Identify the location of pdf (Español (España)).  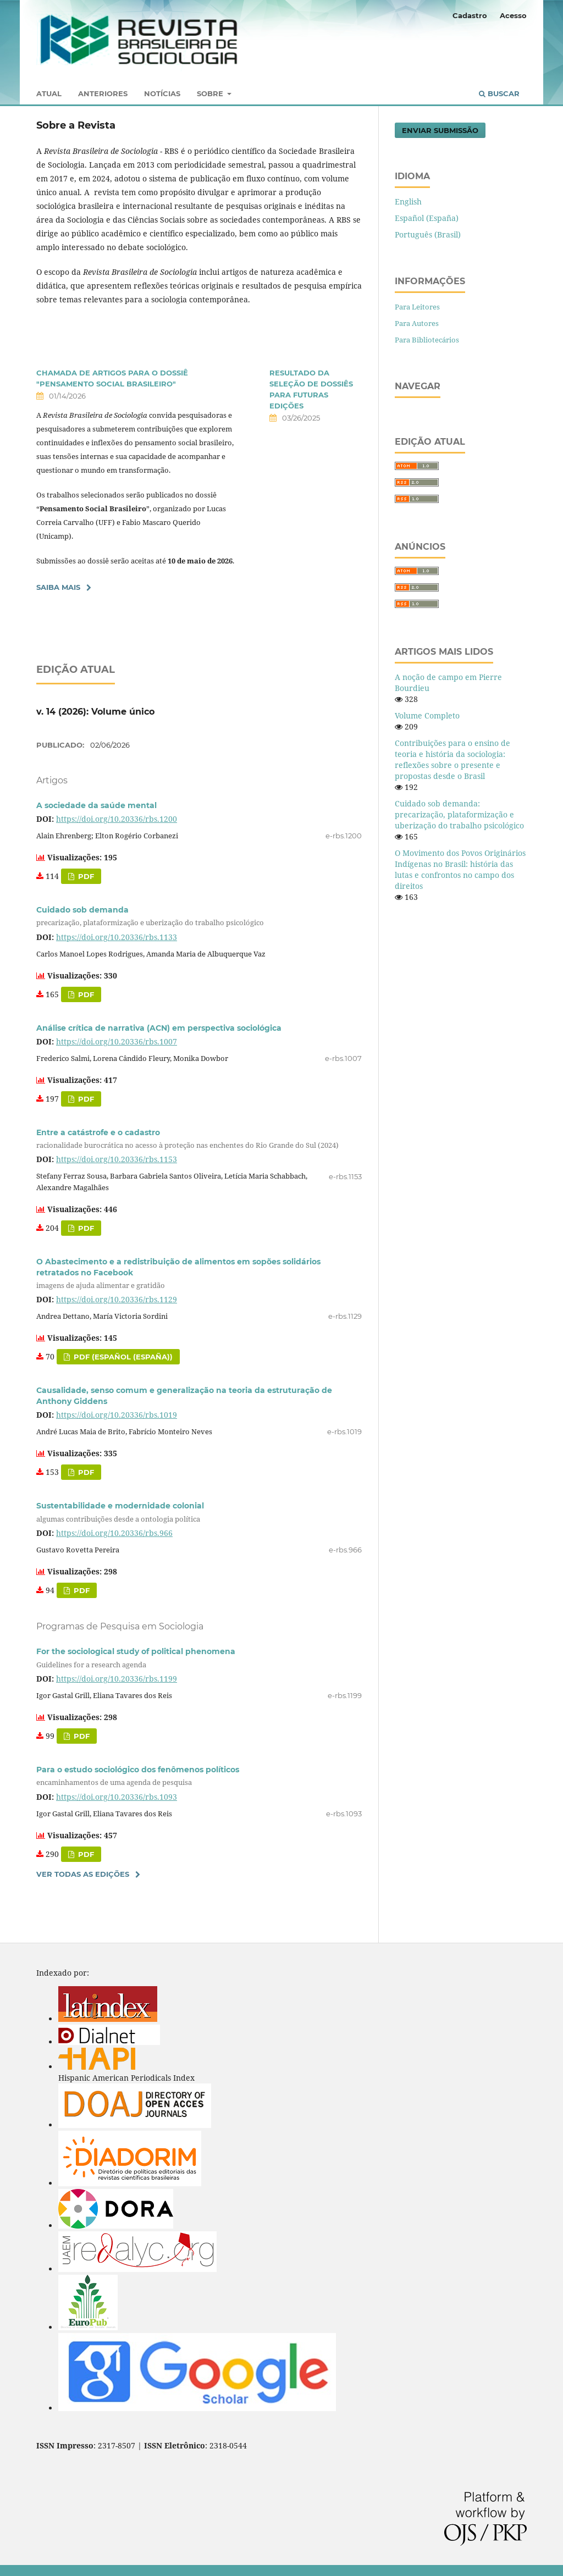
(122, 1356).